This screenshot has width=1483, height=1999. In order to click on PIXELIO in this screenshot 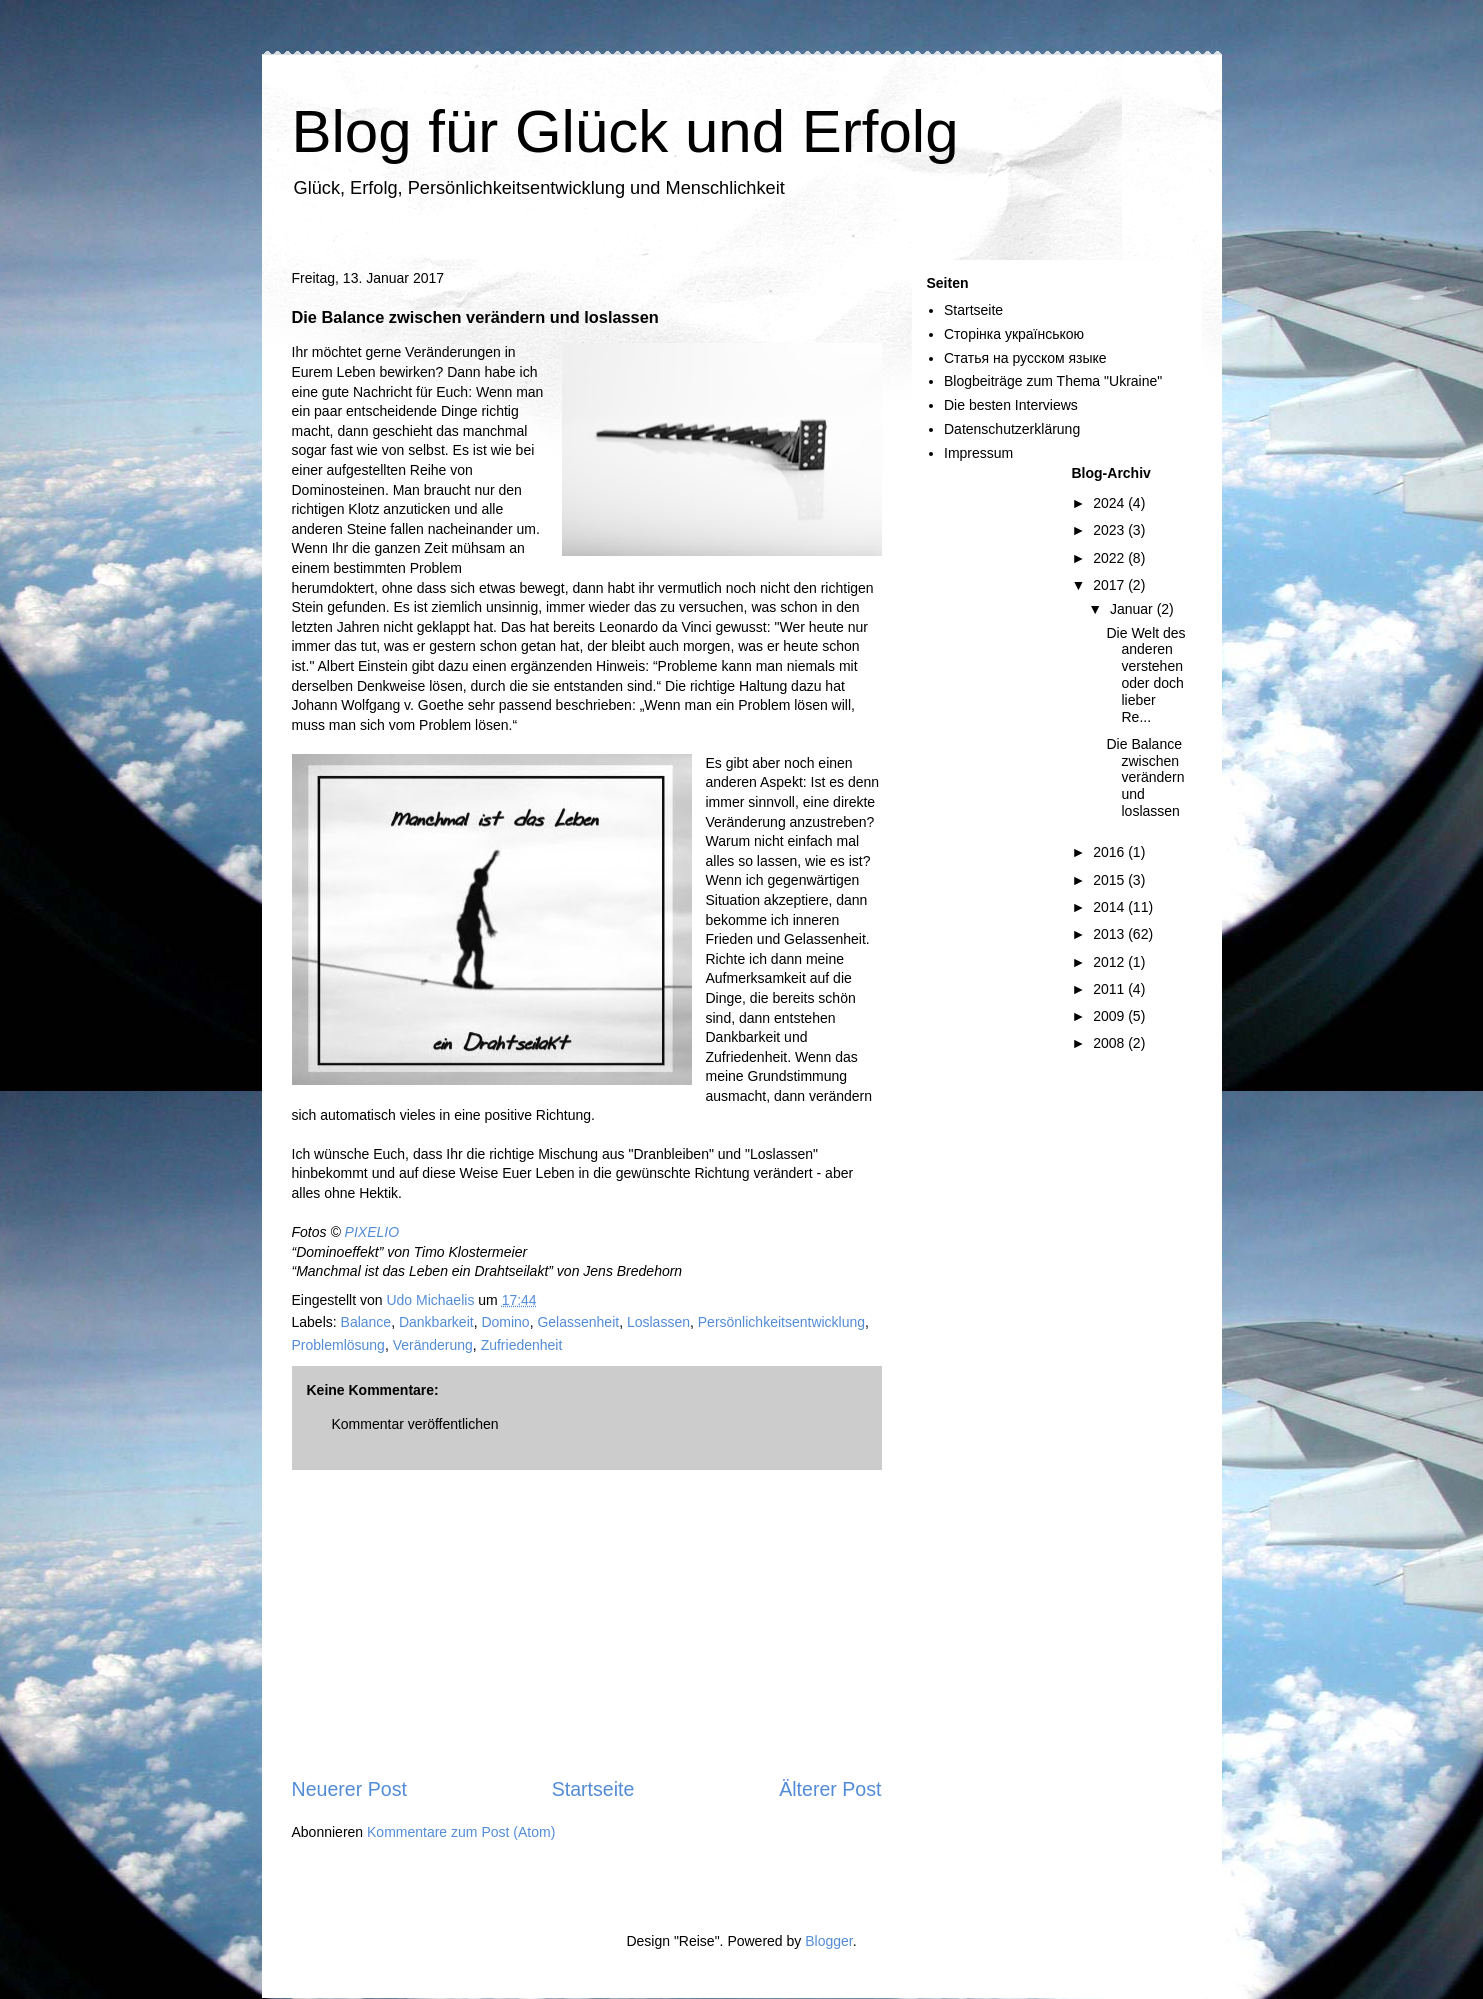, I will do `click(372, 1232)`.